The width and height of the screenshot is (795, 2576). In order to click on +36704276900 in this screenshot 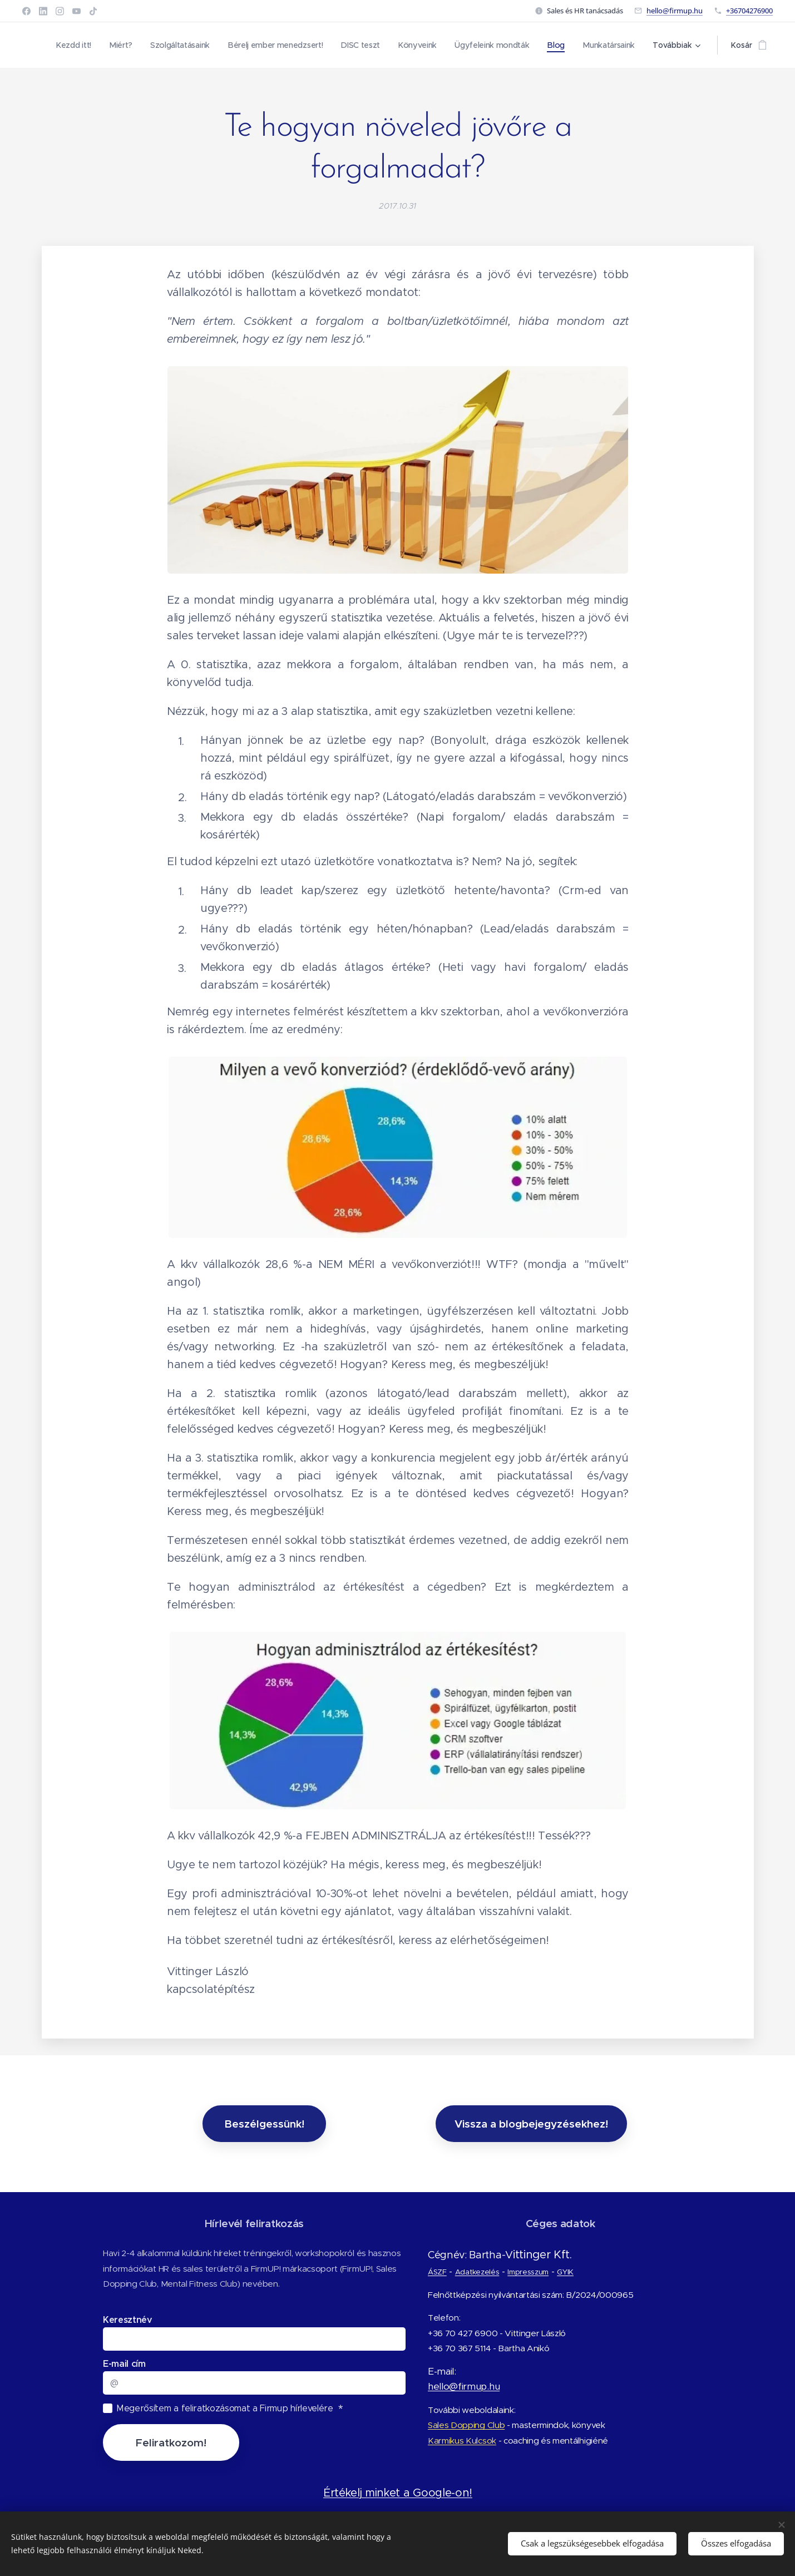, I will do `click(749, 11)`.